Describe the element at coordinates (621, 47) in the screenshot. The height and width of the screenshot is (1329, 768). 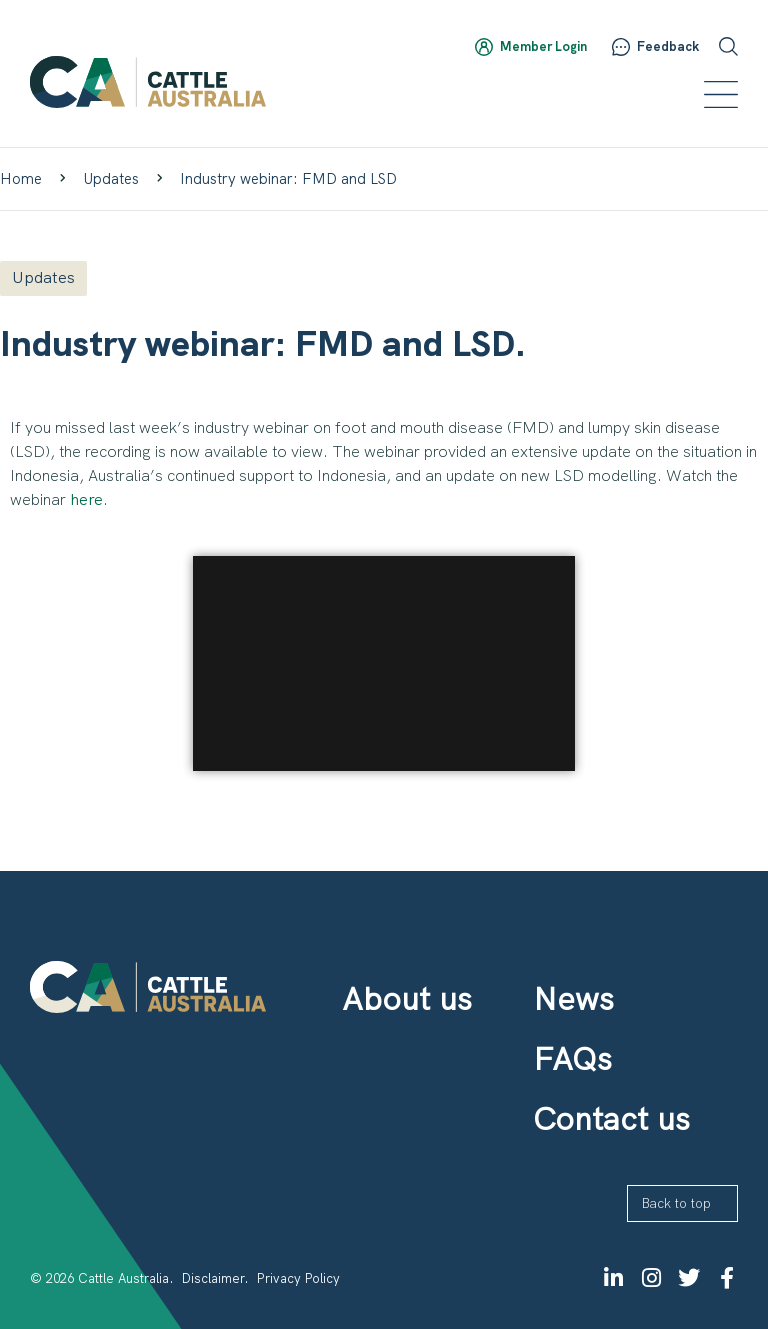
I see `[Feedback]` at that location.